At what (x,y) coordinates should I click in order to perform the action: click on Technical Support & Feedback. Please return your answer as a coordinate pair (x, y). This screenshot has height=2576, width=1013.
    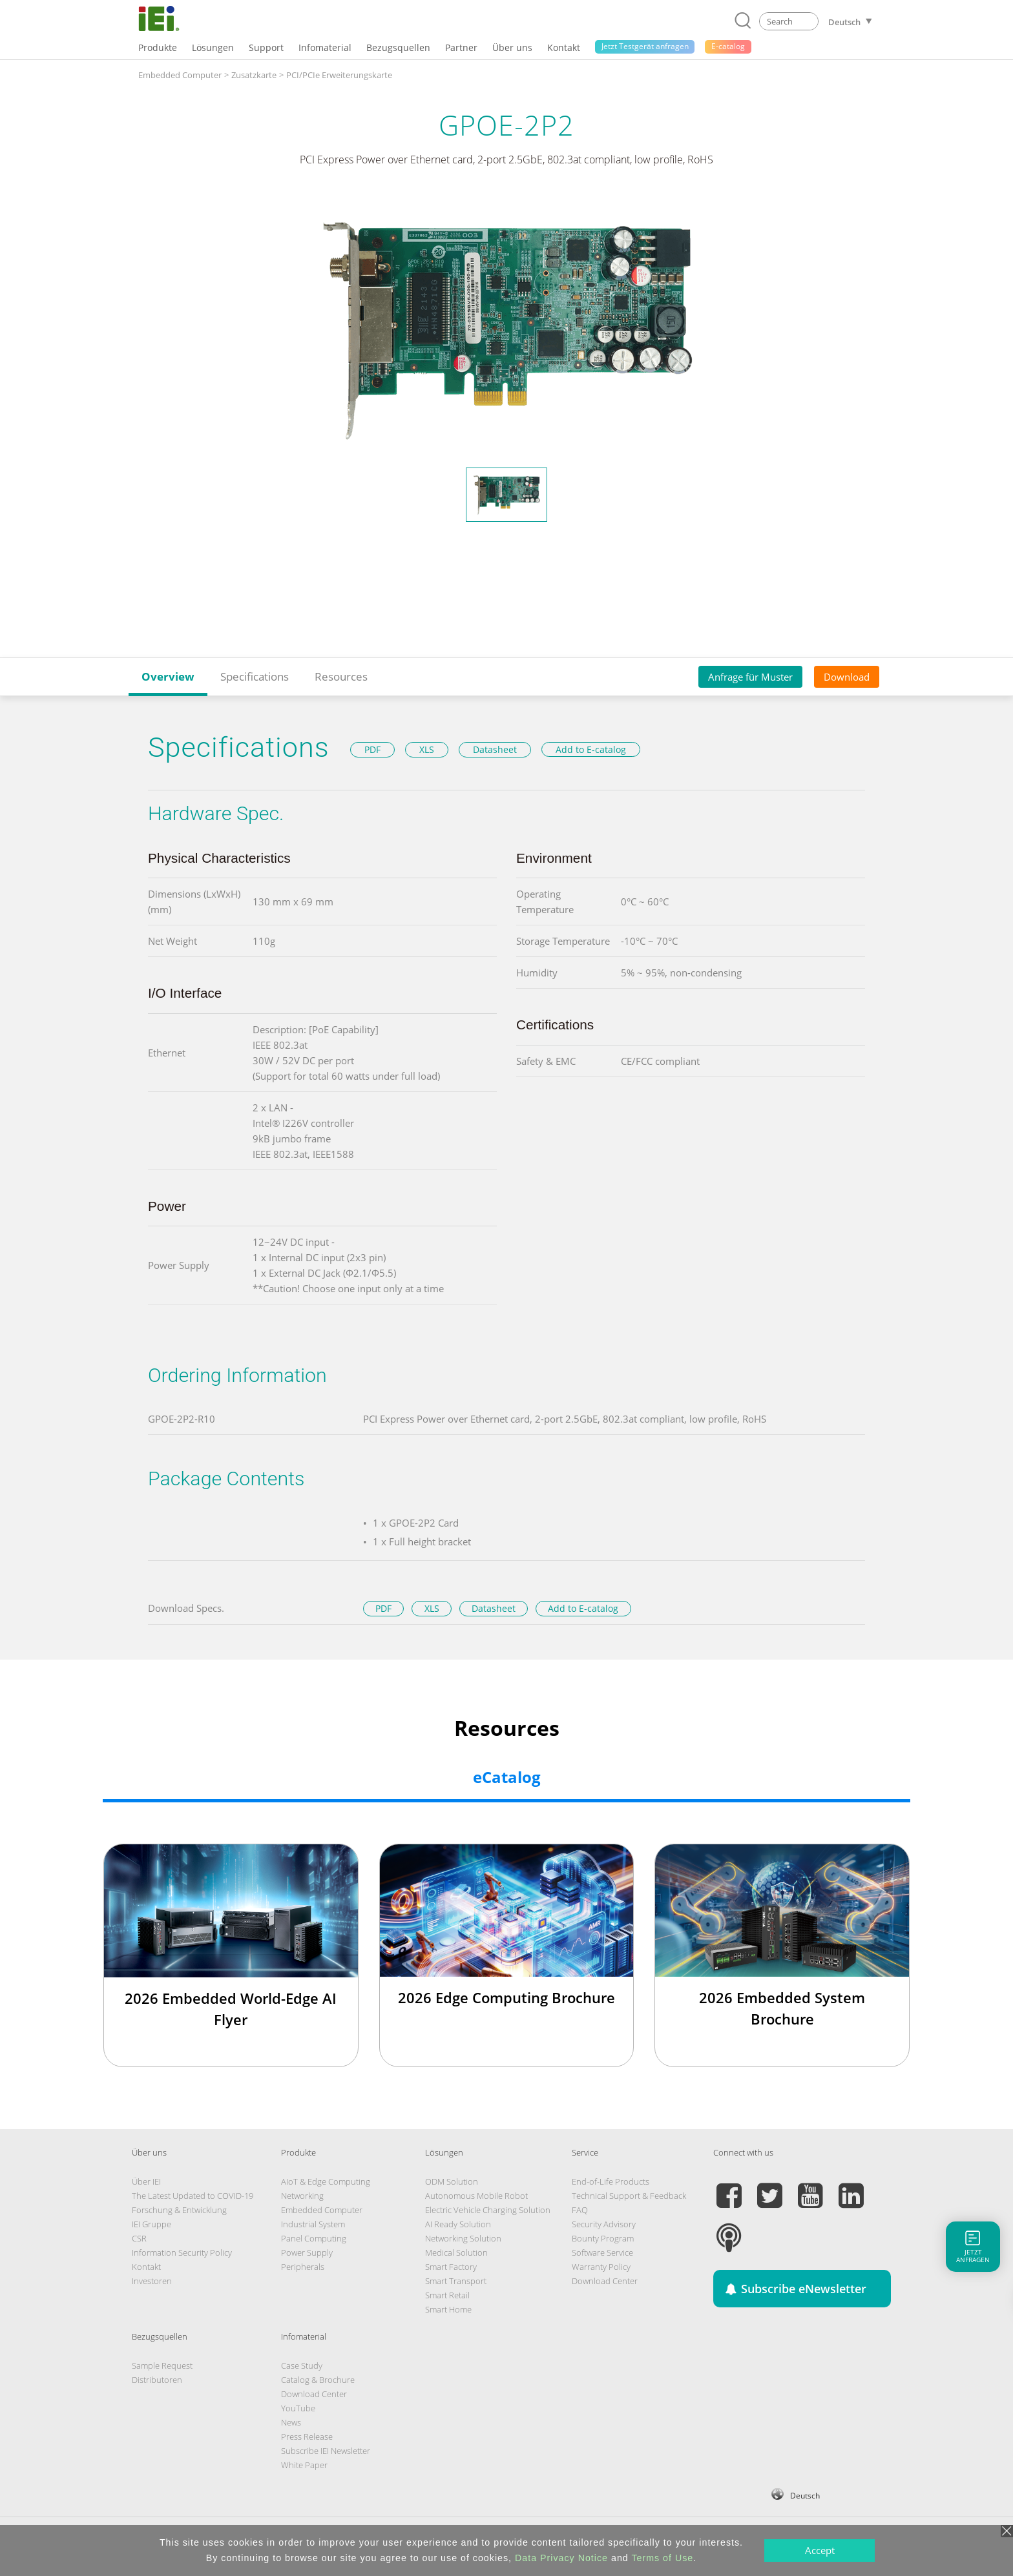
    Looking at the image, I should click on (629, 2195).